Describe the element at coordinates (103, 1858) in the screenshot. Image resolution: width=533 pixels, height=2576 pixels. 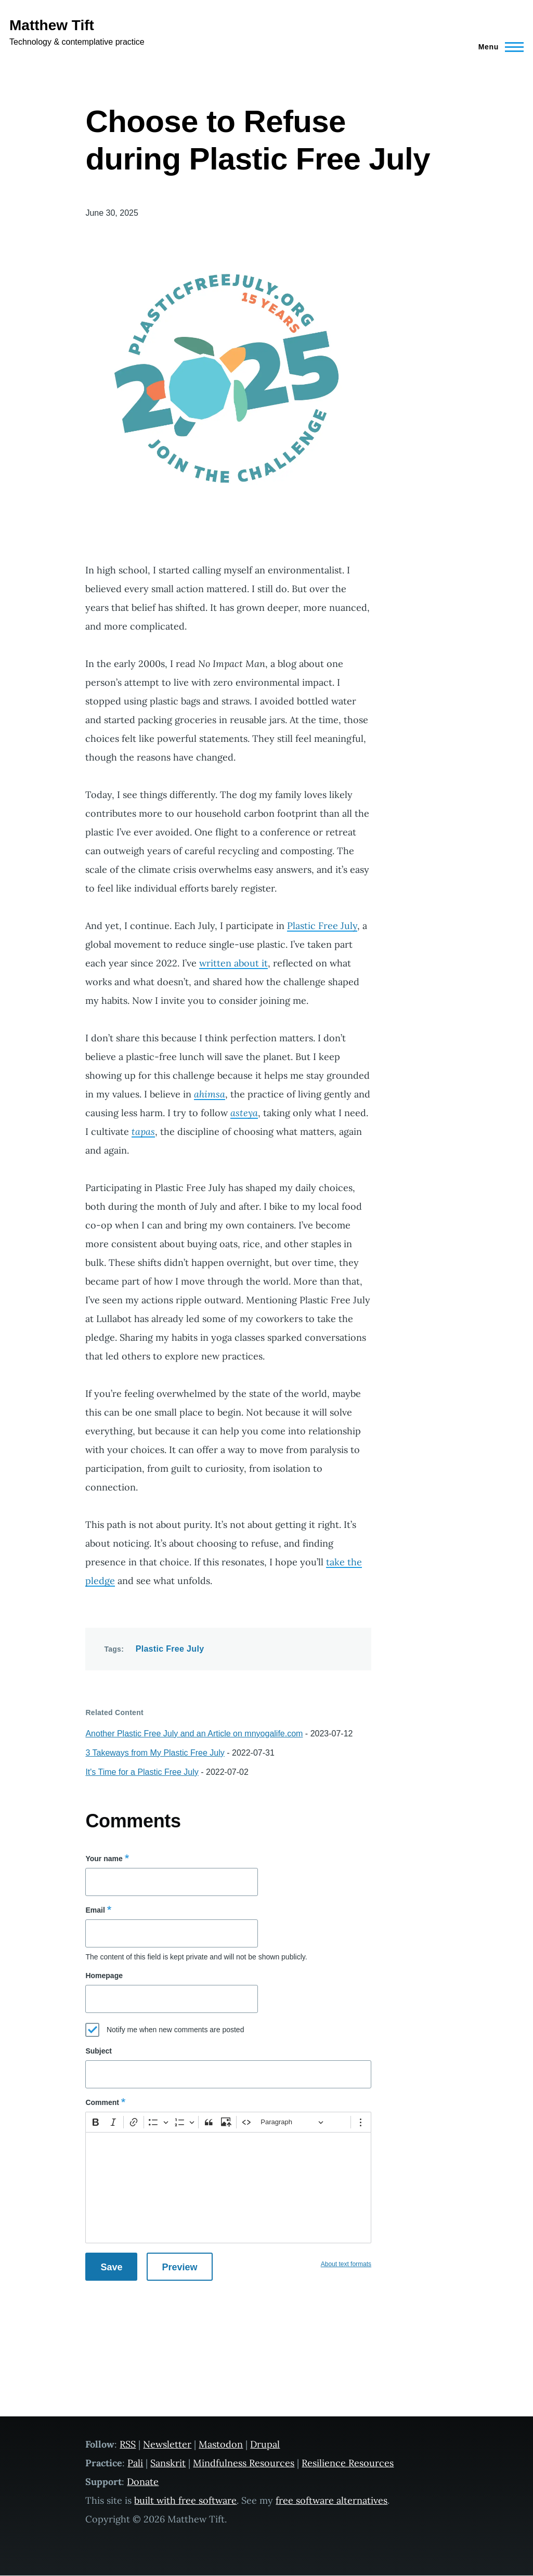
I see `Your name` at that location.